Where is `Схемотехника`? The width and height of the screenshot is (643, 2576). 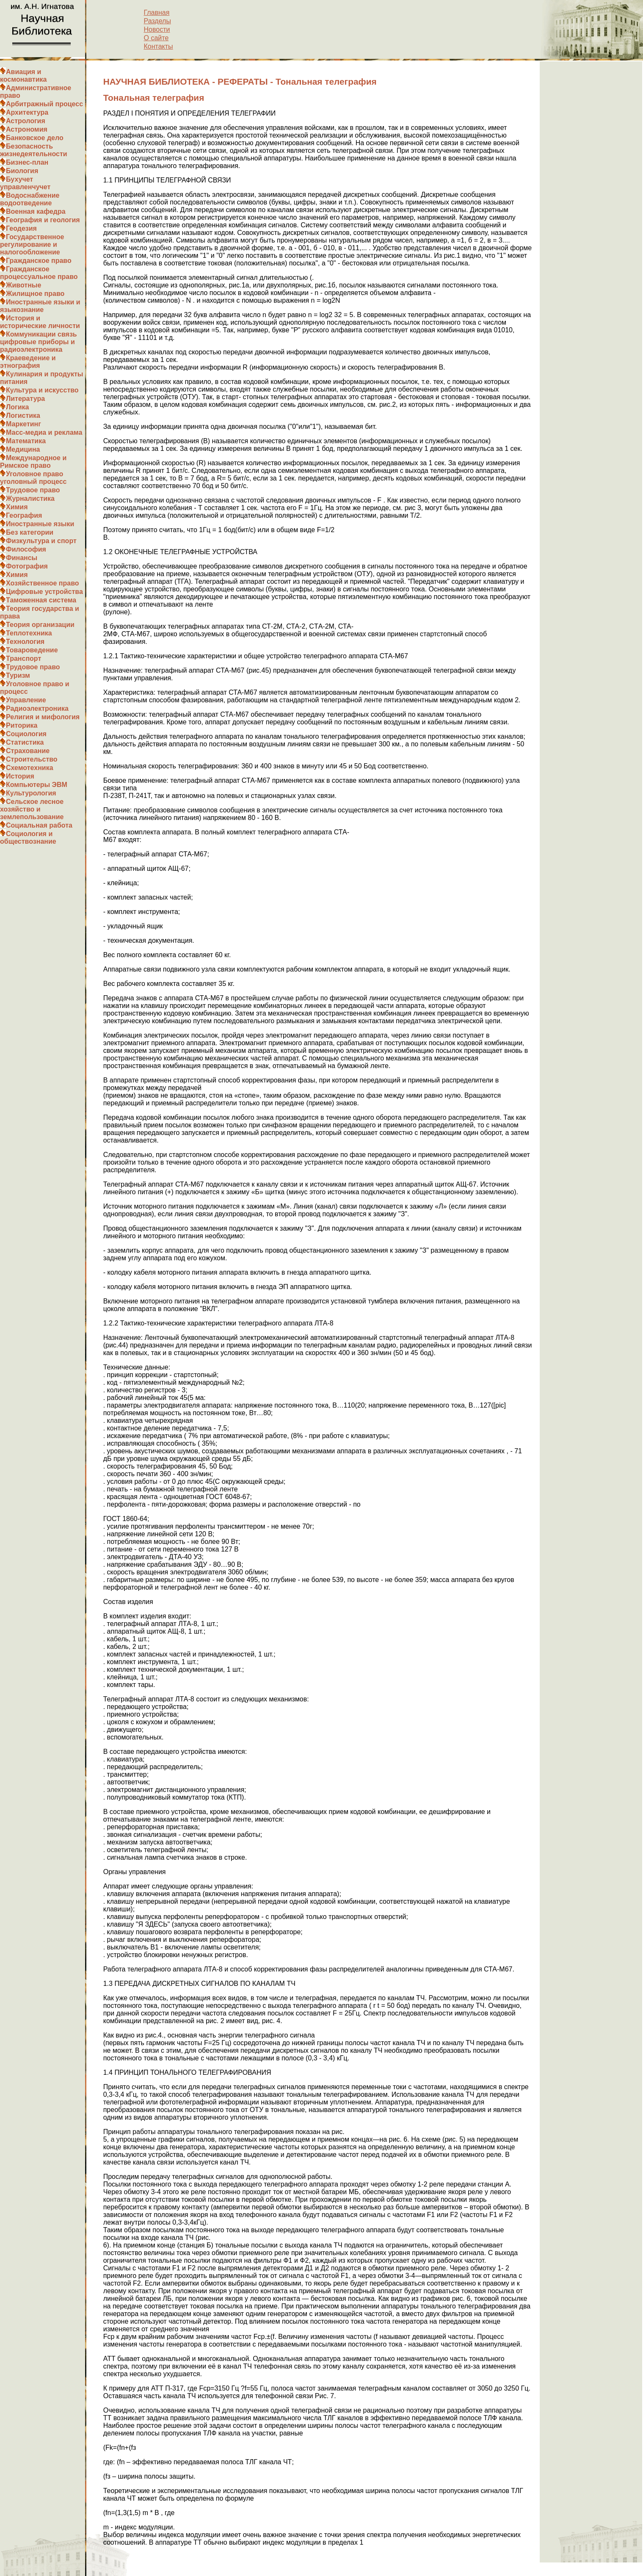
Схемотехника is located at coordinates (29, 767).